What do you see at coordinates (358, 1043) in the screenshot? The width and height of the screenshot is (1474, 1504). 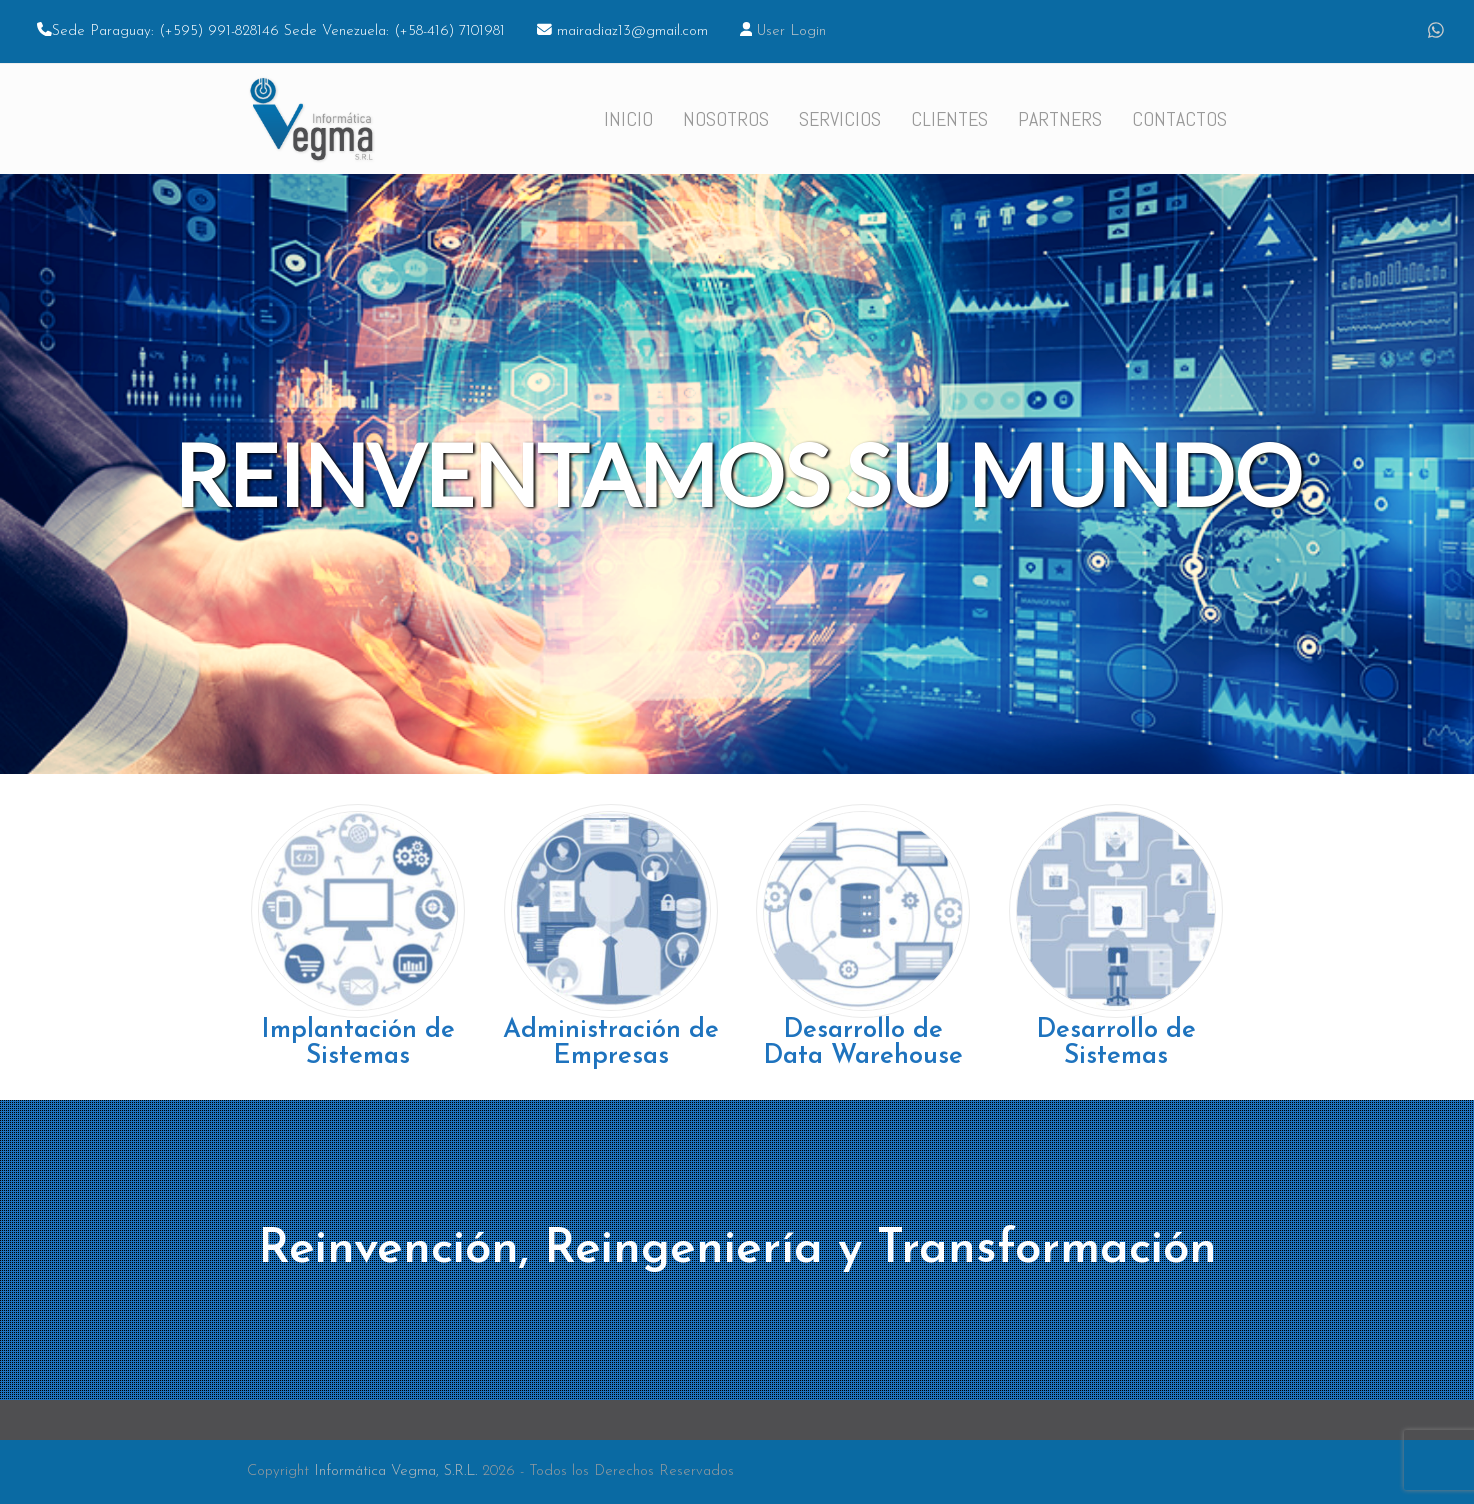 I see `Implantación de Sistemas` at bounding box center [358, 1043].